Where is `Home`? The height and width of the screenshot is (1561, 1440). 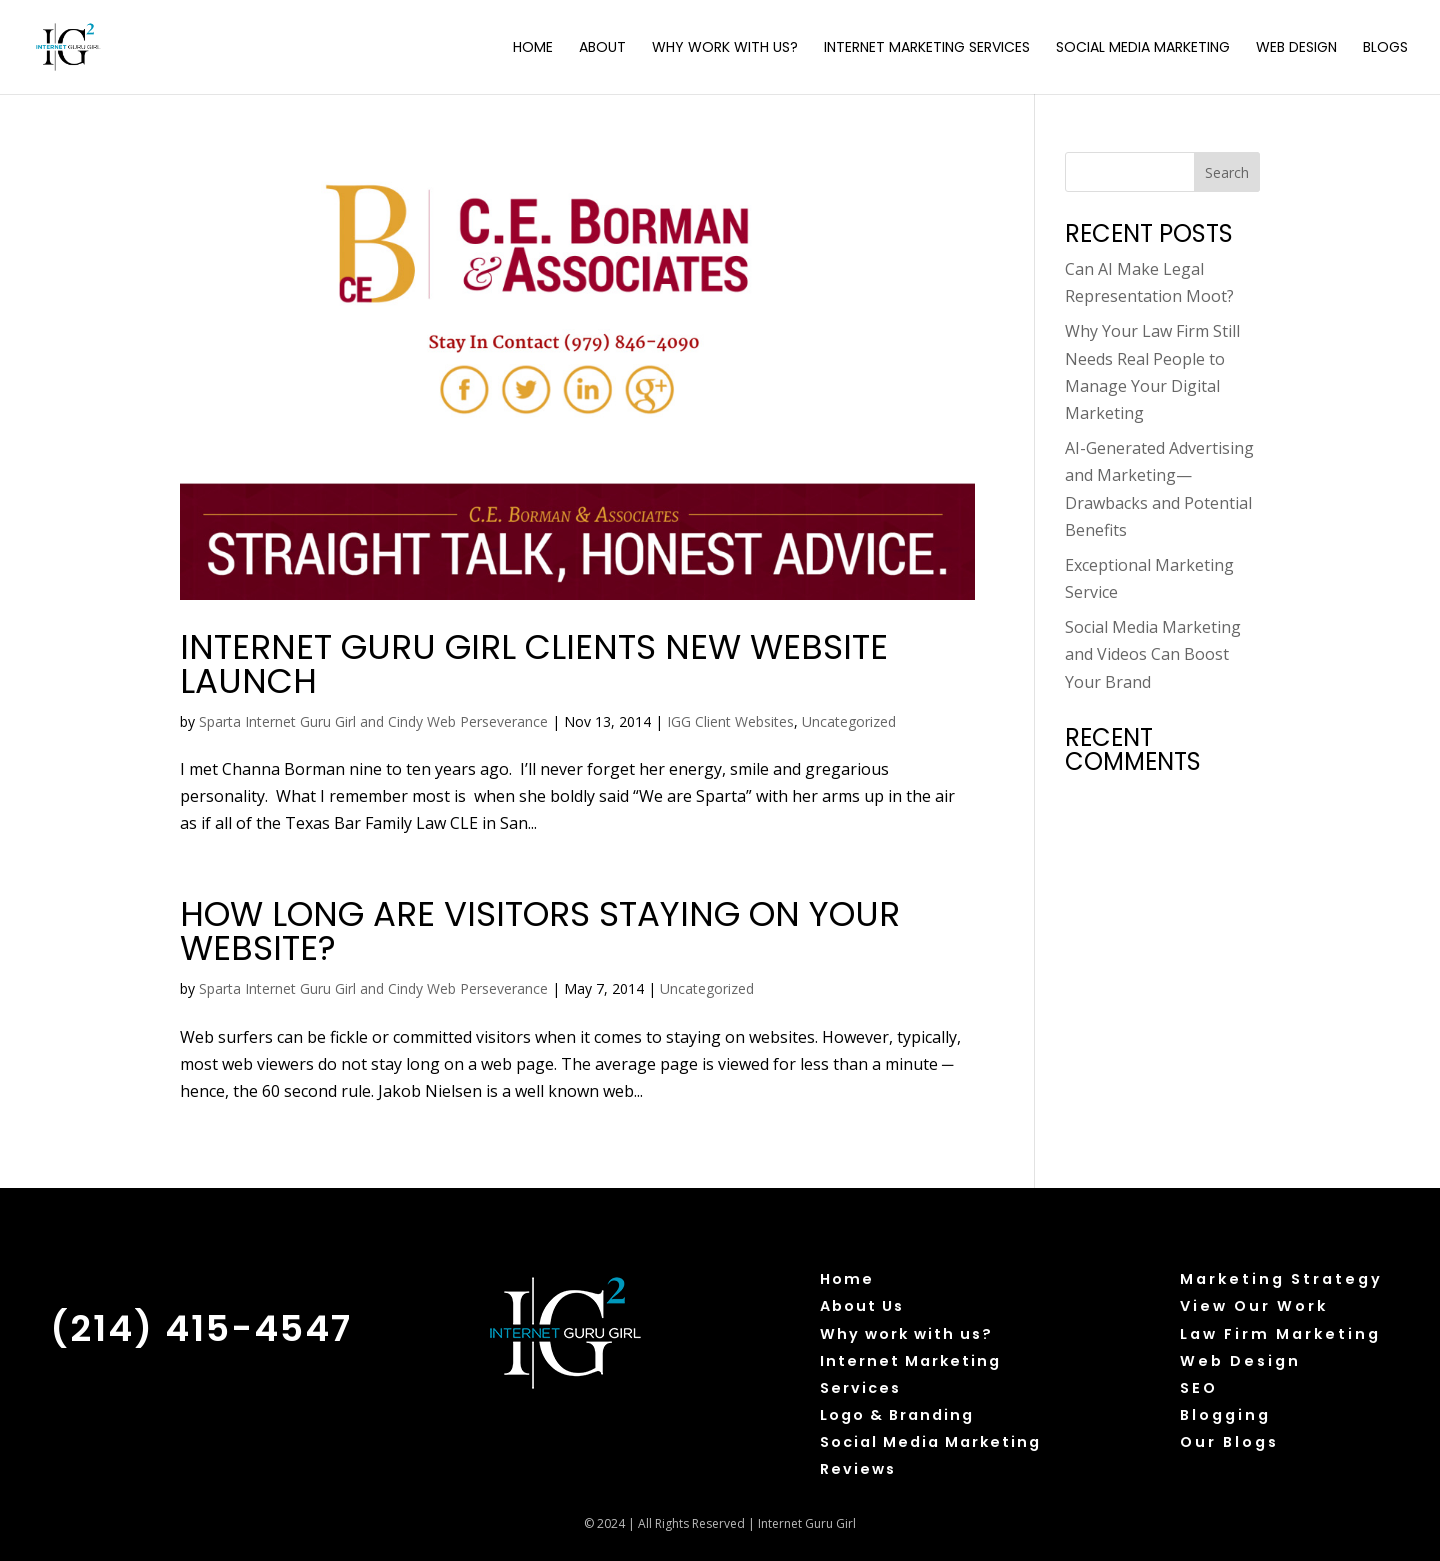
Home is located at coordinates (533, 48).